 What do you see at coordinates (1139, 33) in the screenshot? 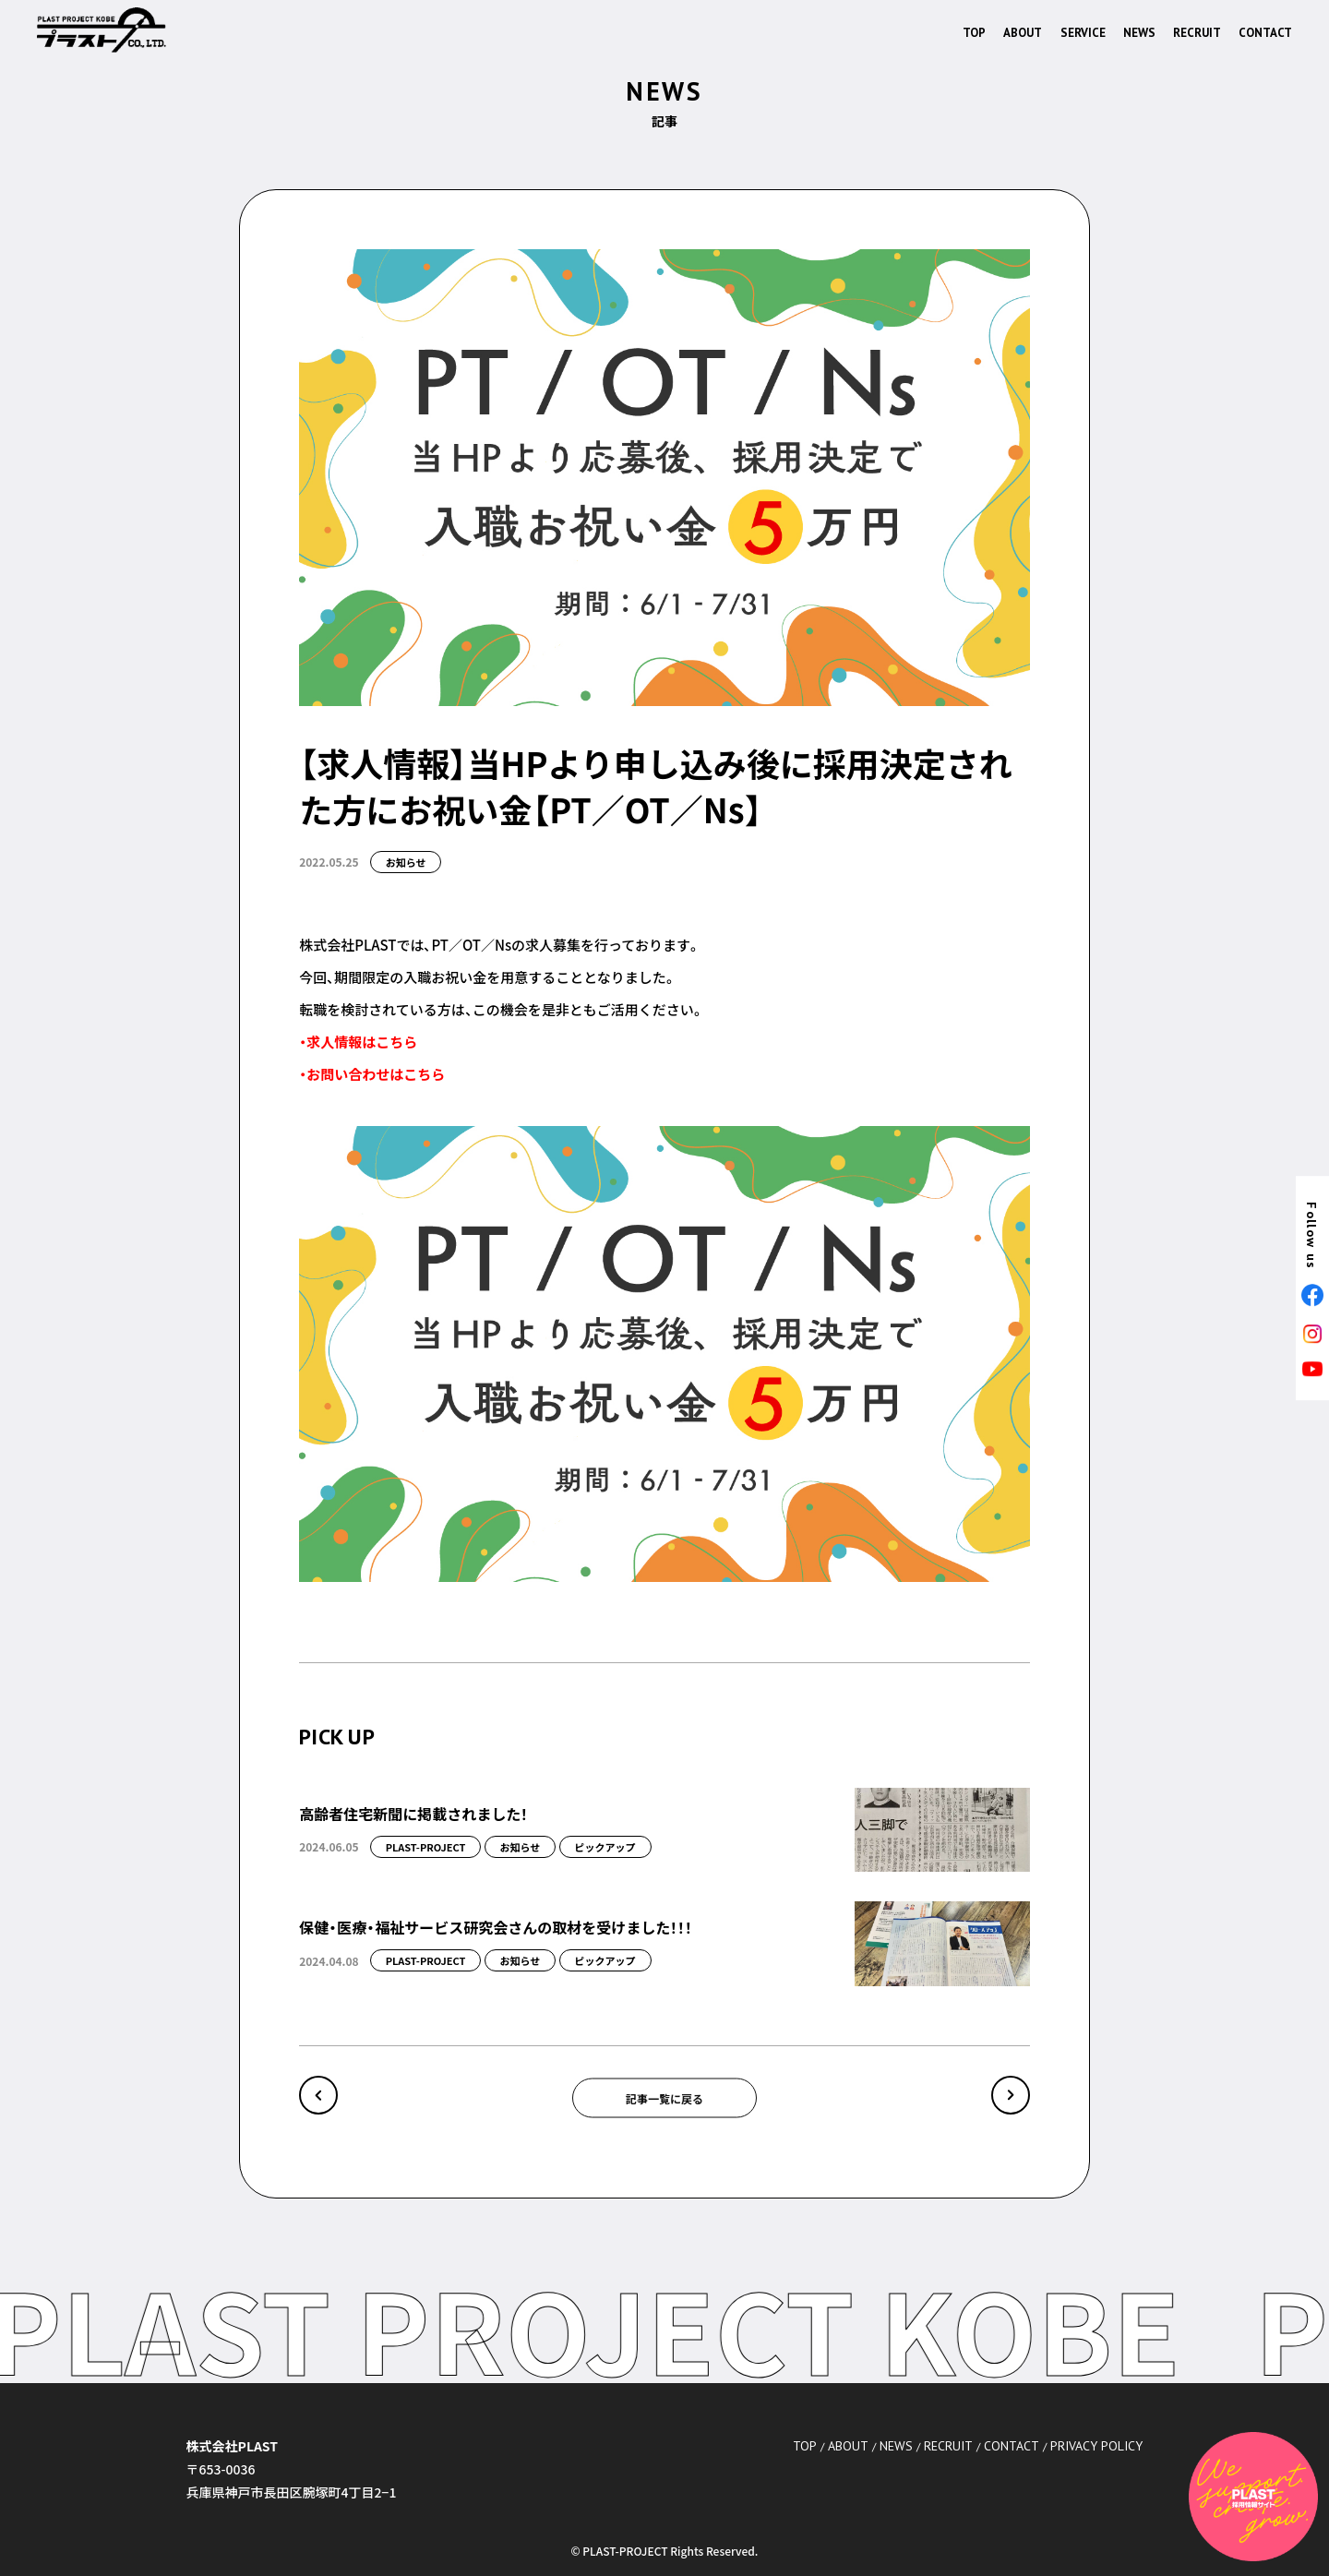
I see `NEWS` at bounding box center [1139, 33].